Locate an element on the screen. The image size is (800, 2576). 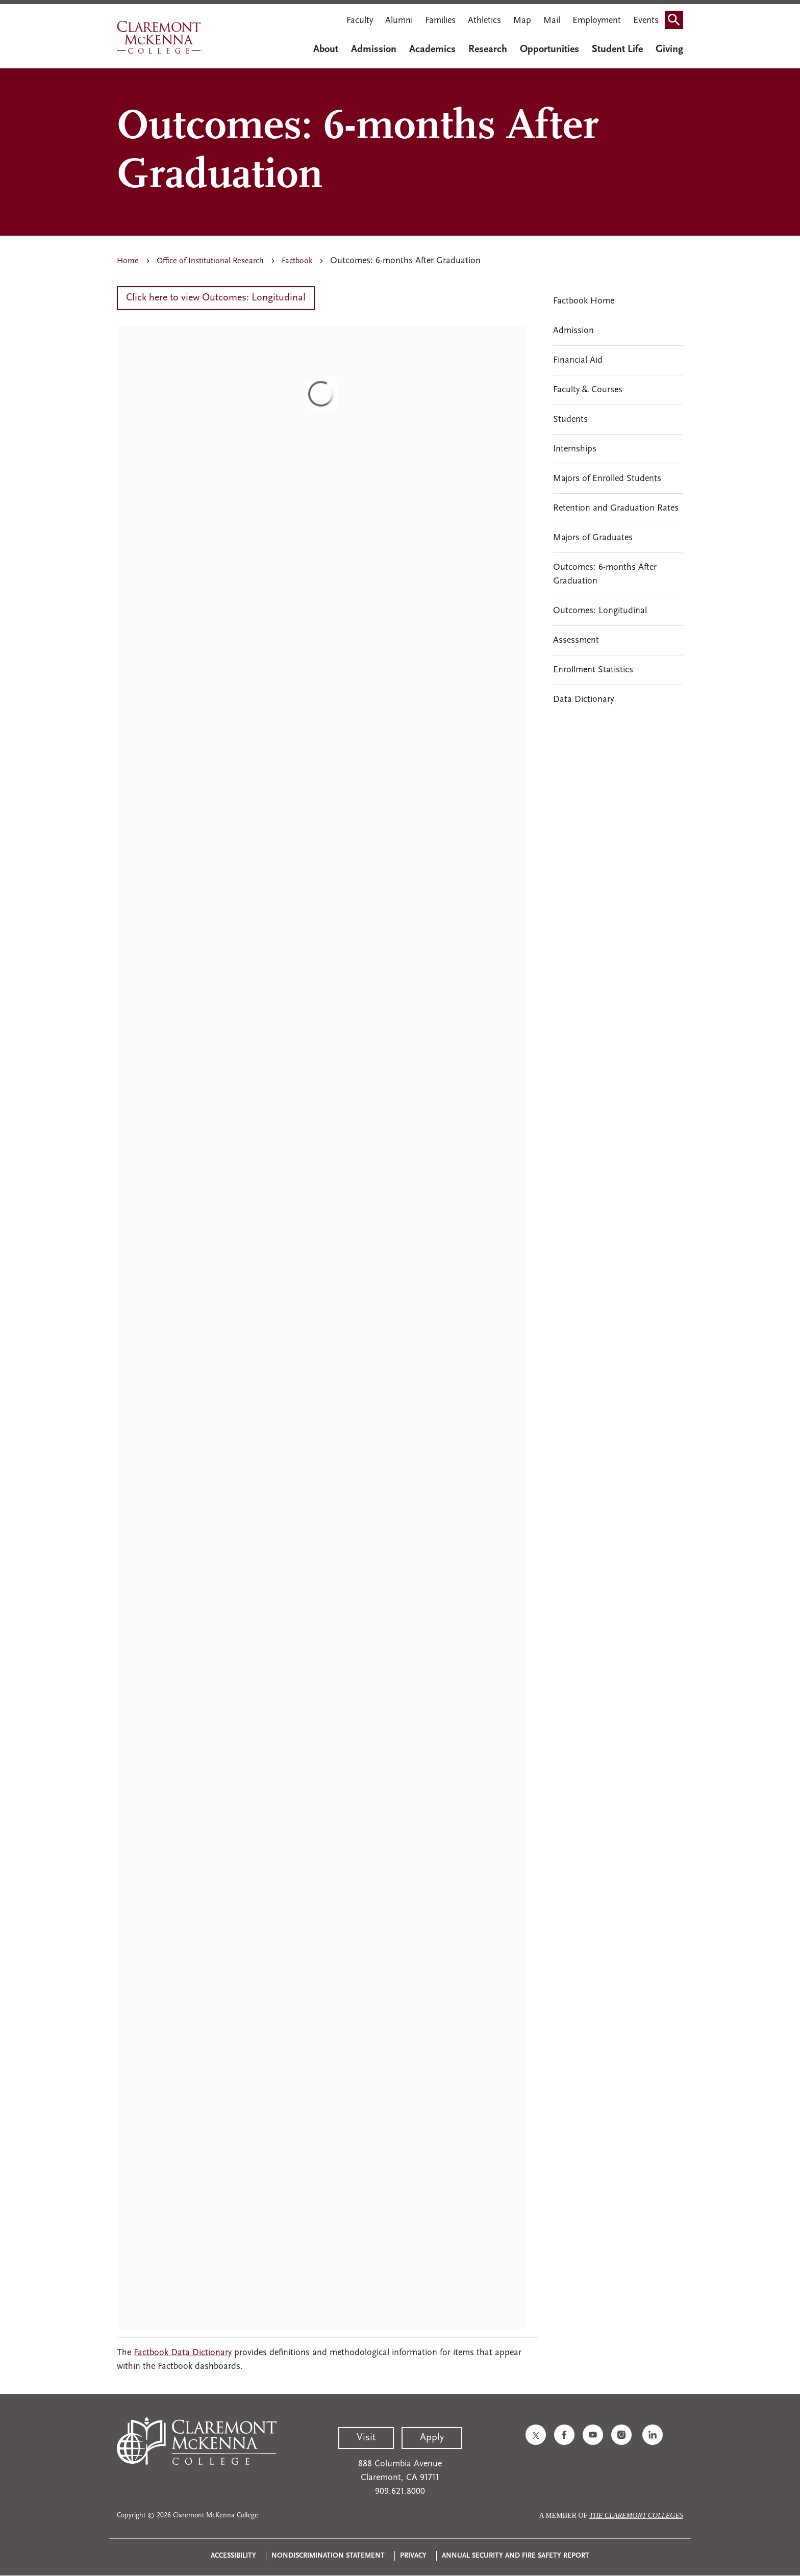
Financial Aid is located at coordinates (578, 360).